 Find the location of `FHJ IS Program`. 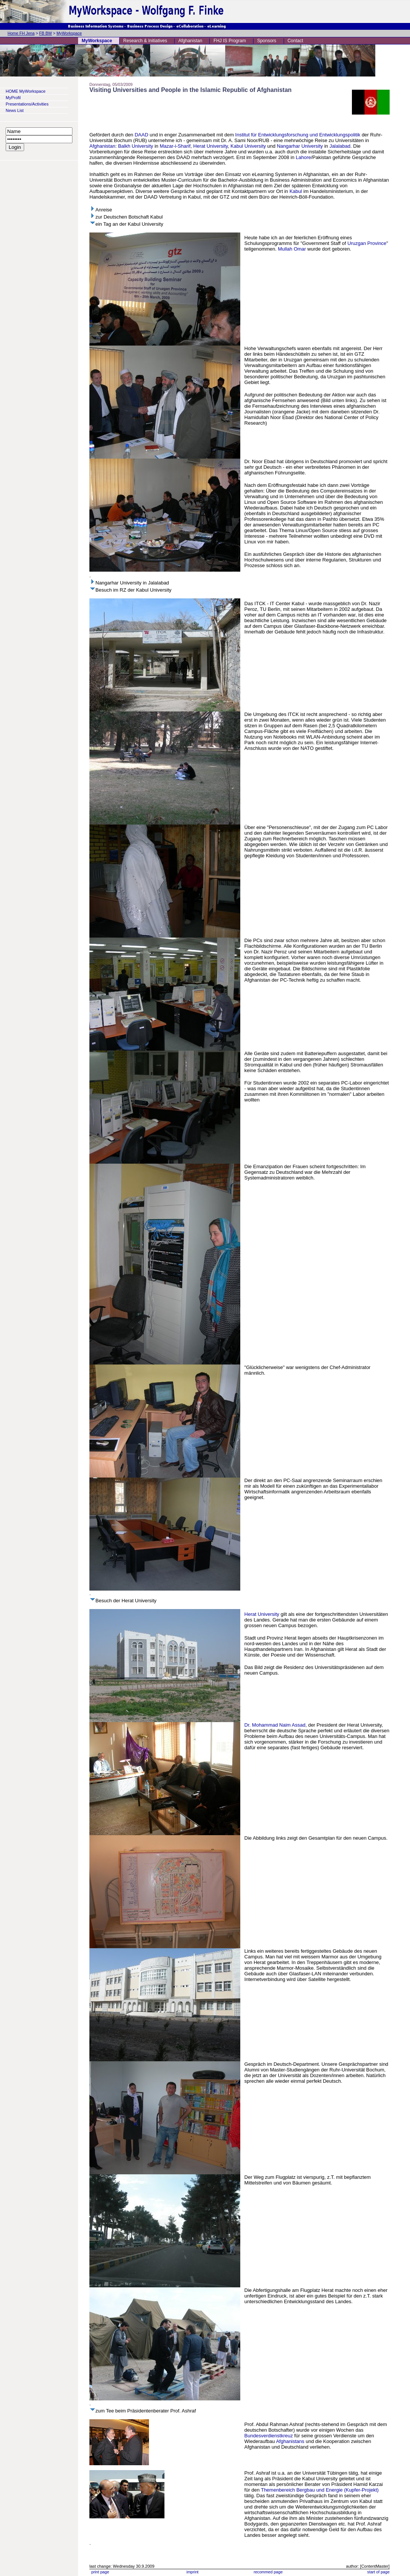

FHJ IS Program is located at coordinates (229, 40).